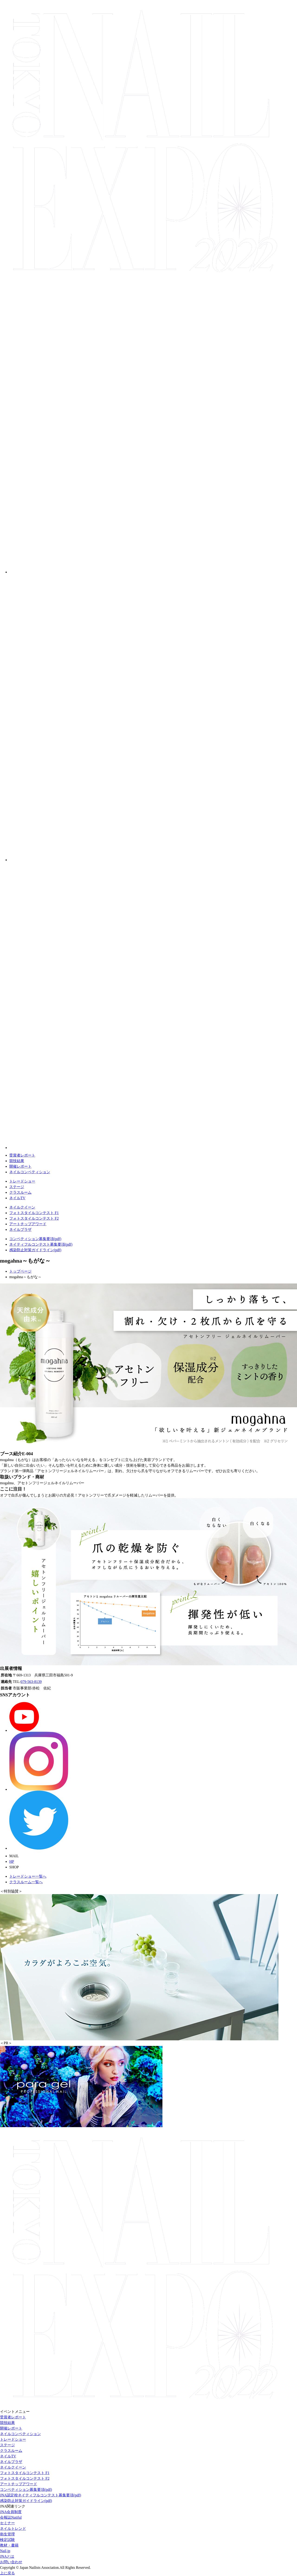 This screenshot has width=297, height=2576. I want to click on 079-563-8139, so click(31, 1682).